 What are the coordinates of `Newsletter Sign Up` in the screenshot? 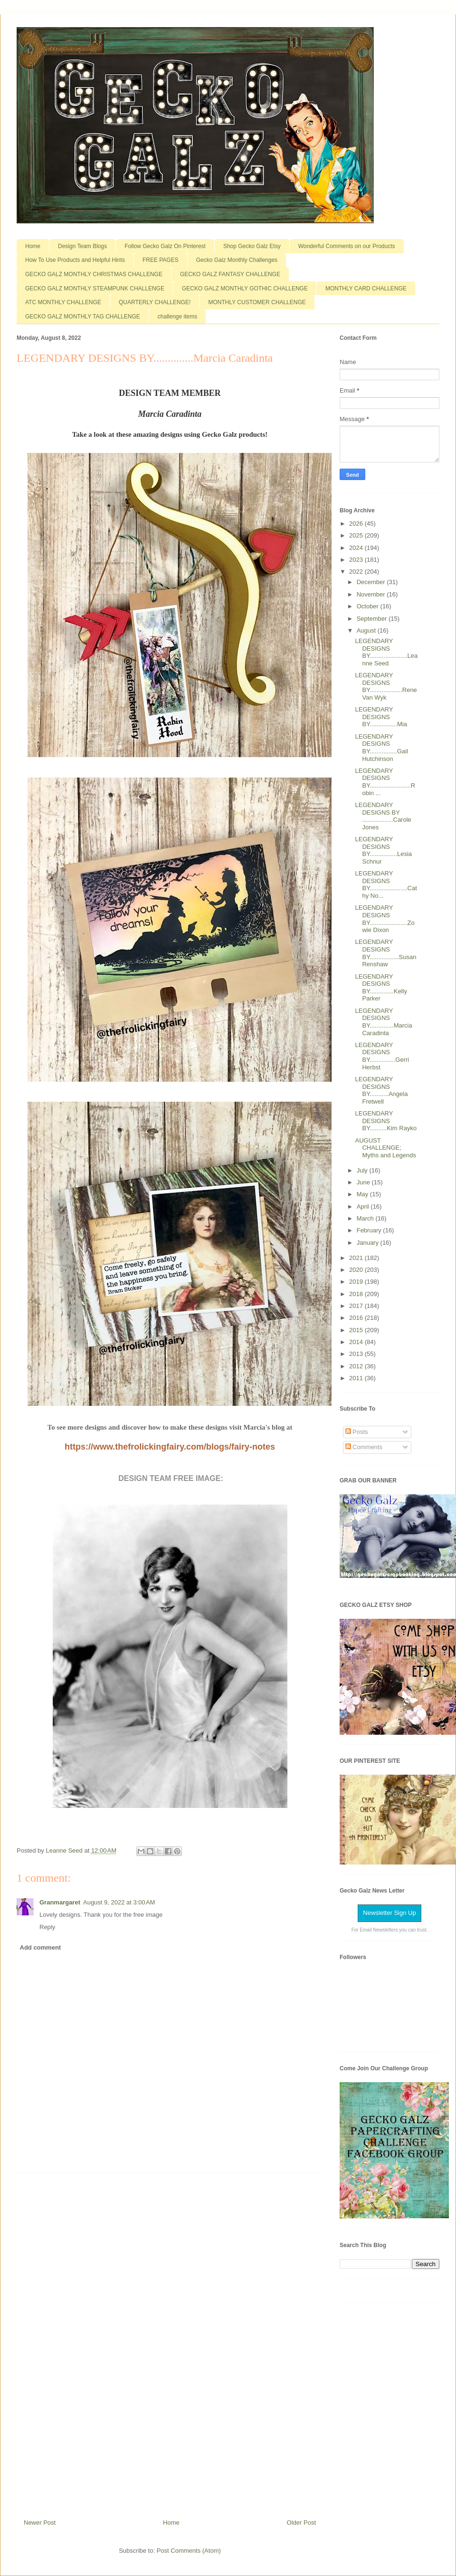 It's located at (389, 1912).